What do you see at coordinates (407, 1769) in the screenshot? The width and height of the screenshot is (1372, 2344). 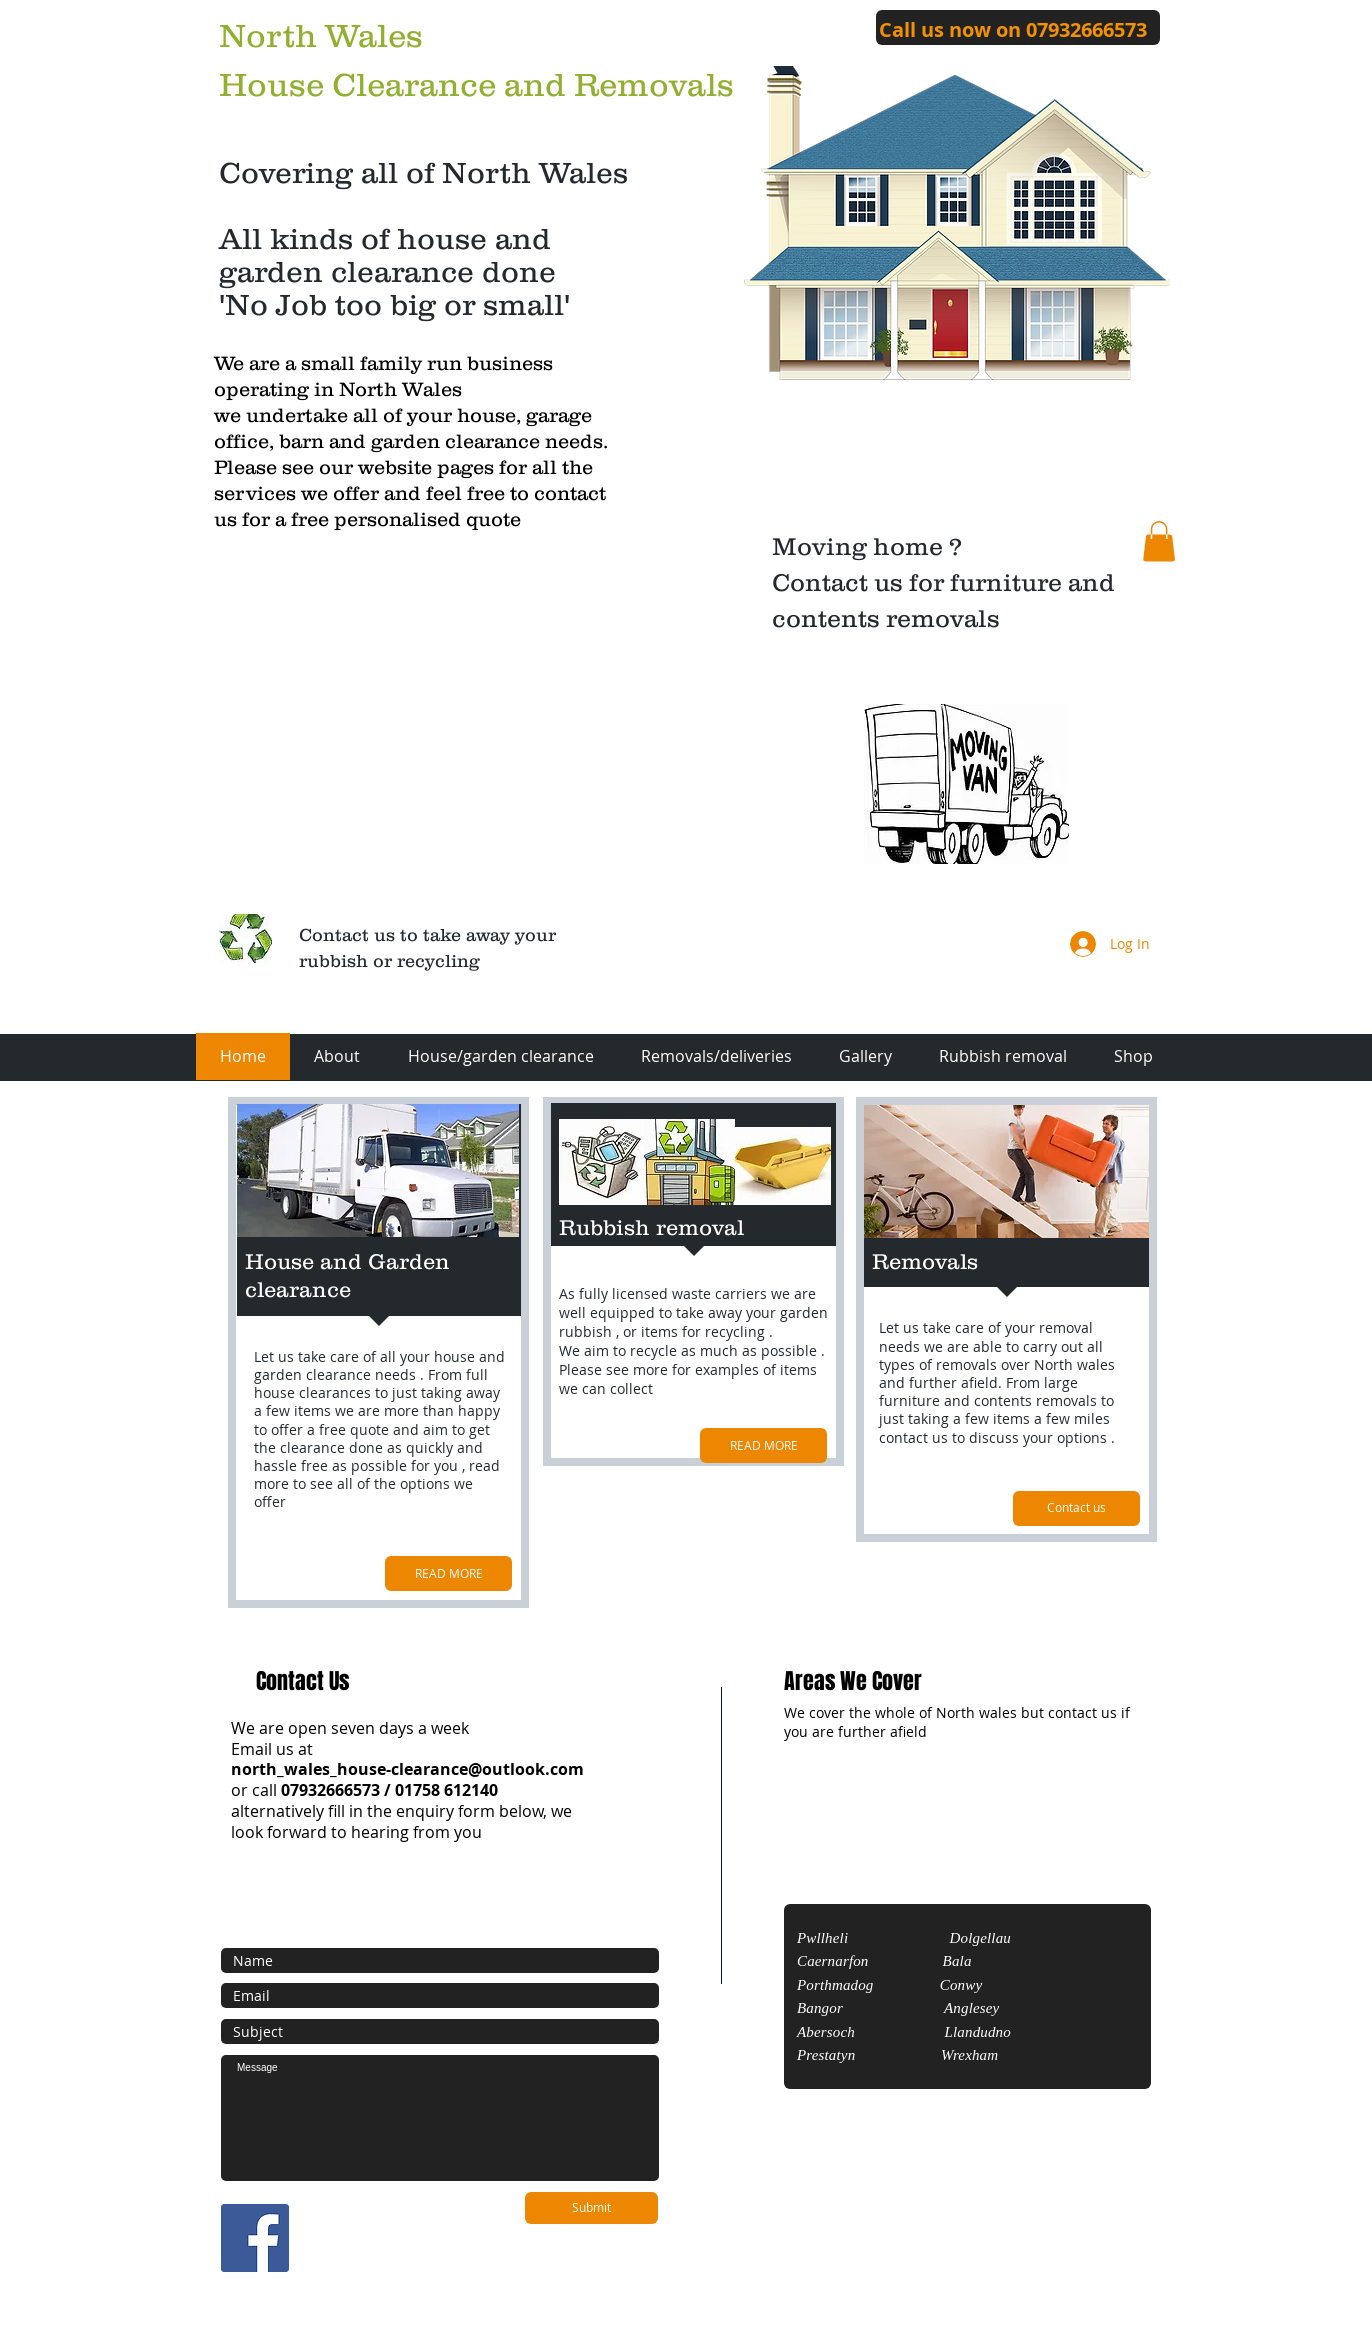 I see `north_wales_house-clearance@outlook.com` at bounding box center [407, 1769].